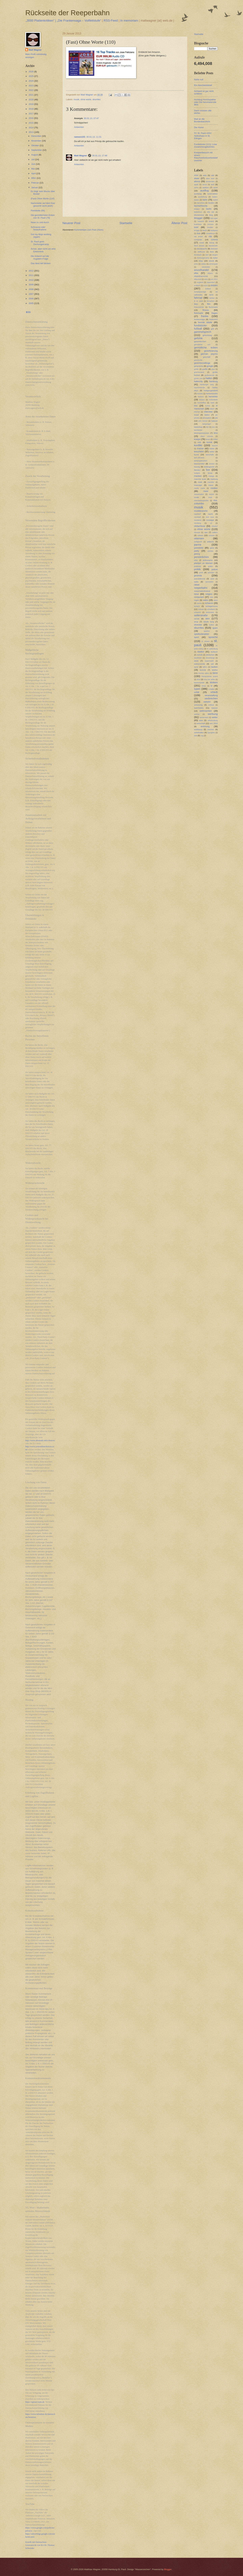 Image resolution: width=243 pixels, height=2576 pixels. What do you see at coordinates (203, 136) in the screenshot?
I see `FC St. Pauli–HSV: Selbsthass in St. Ellingen` at bounding box center [203, 136].